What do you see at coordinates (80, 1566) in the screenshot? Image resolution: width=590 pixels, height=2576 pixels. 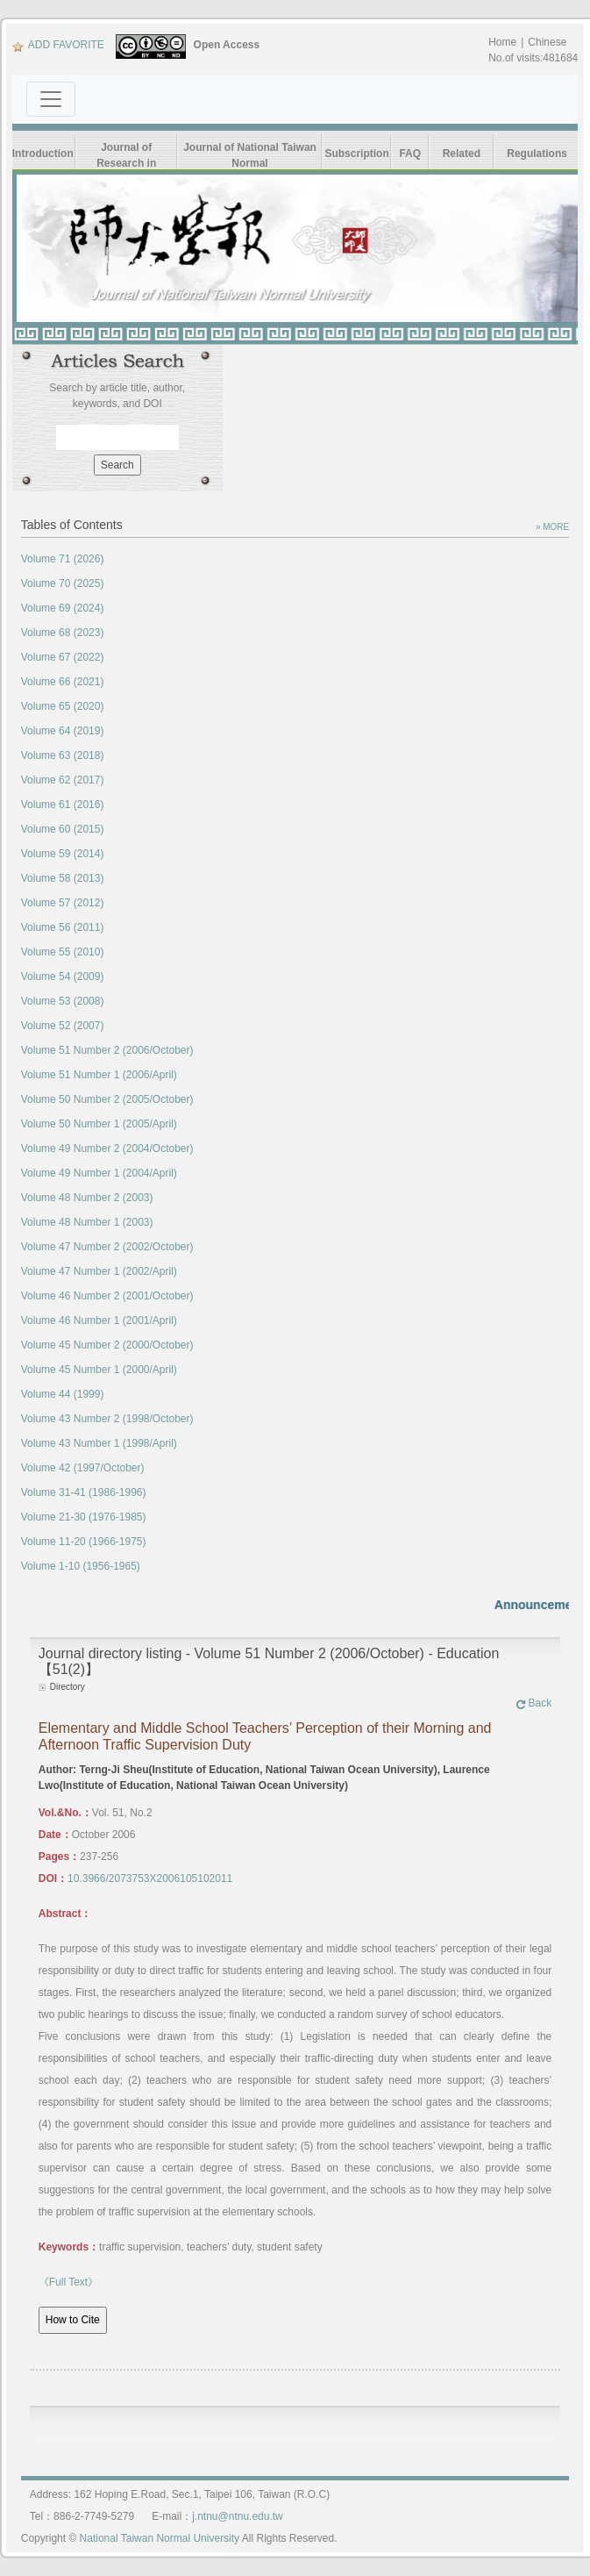 I see `Volume 1-10 (1956-1965)` at bounding box center [80, 1566].